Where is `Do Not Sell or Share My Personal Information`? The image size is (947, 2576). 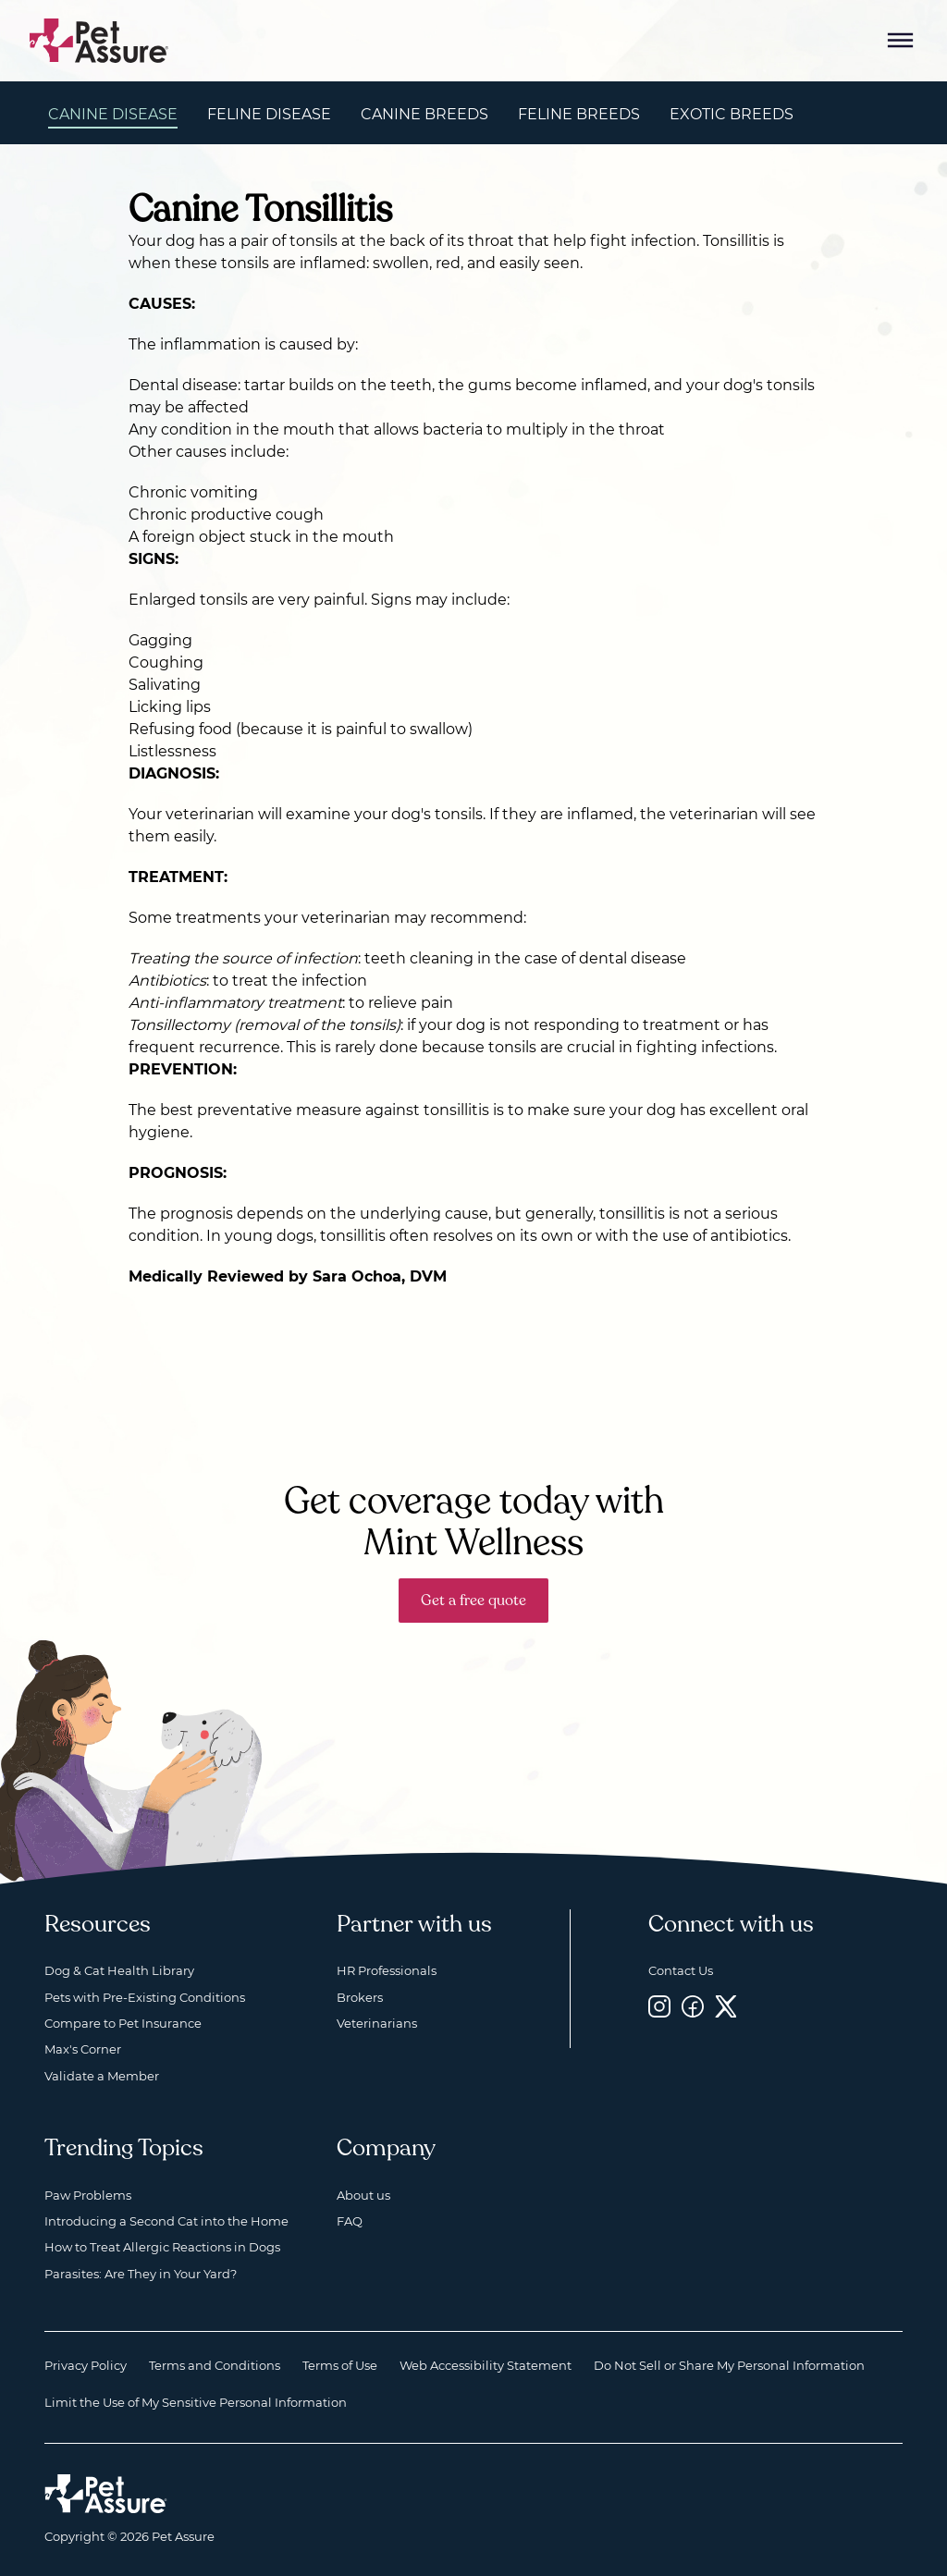
Do Not Sell or Share My Personal Information is located at coordinates (729, 2365).